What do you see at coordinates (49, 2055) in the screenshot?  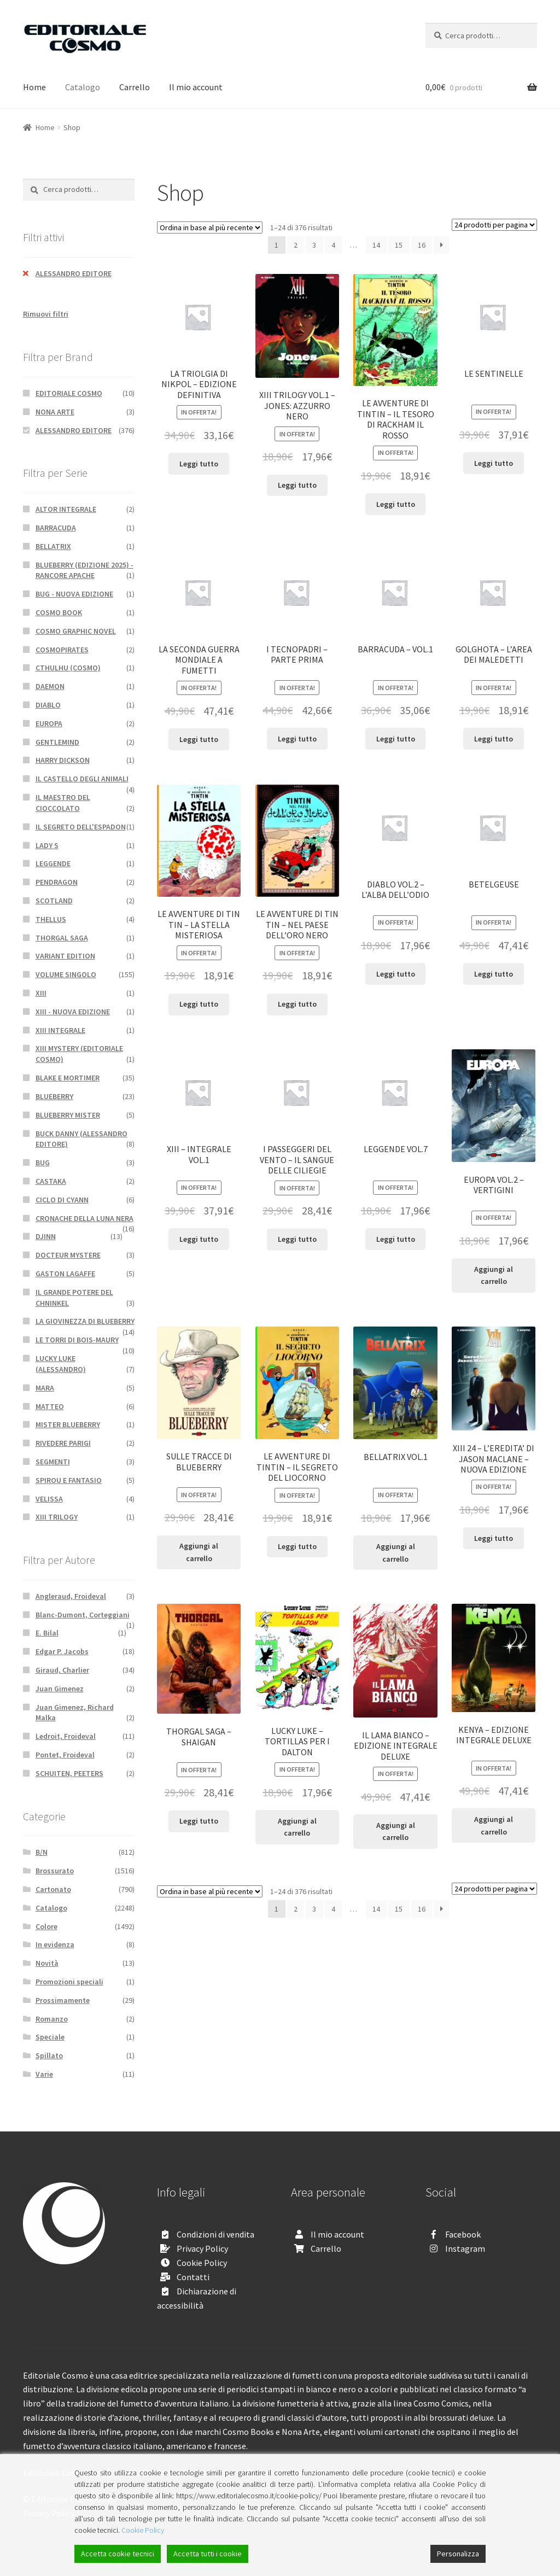 I see `Spillato` at bounding box center [49, 2055].